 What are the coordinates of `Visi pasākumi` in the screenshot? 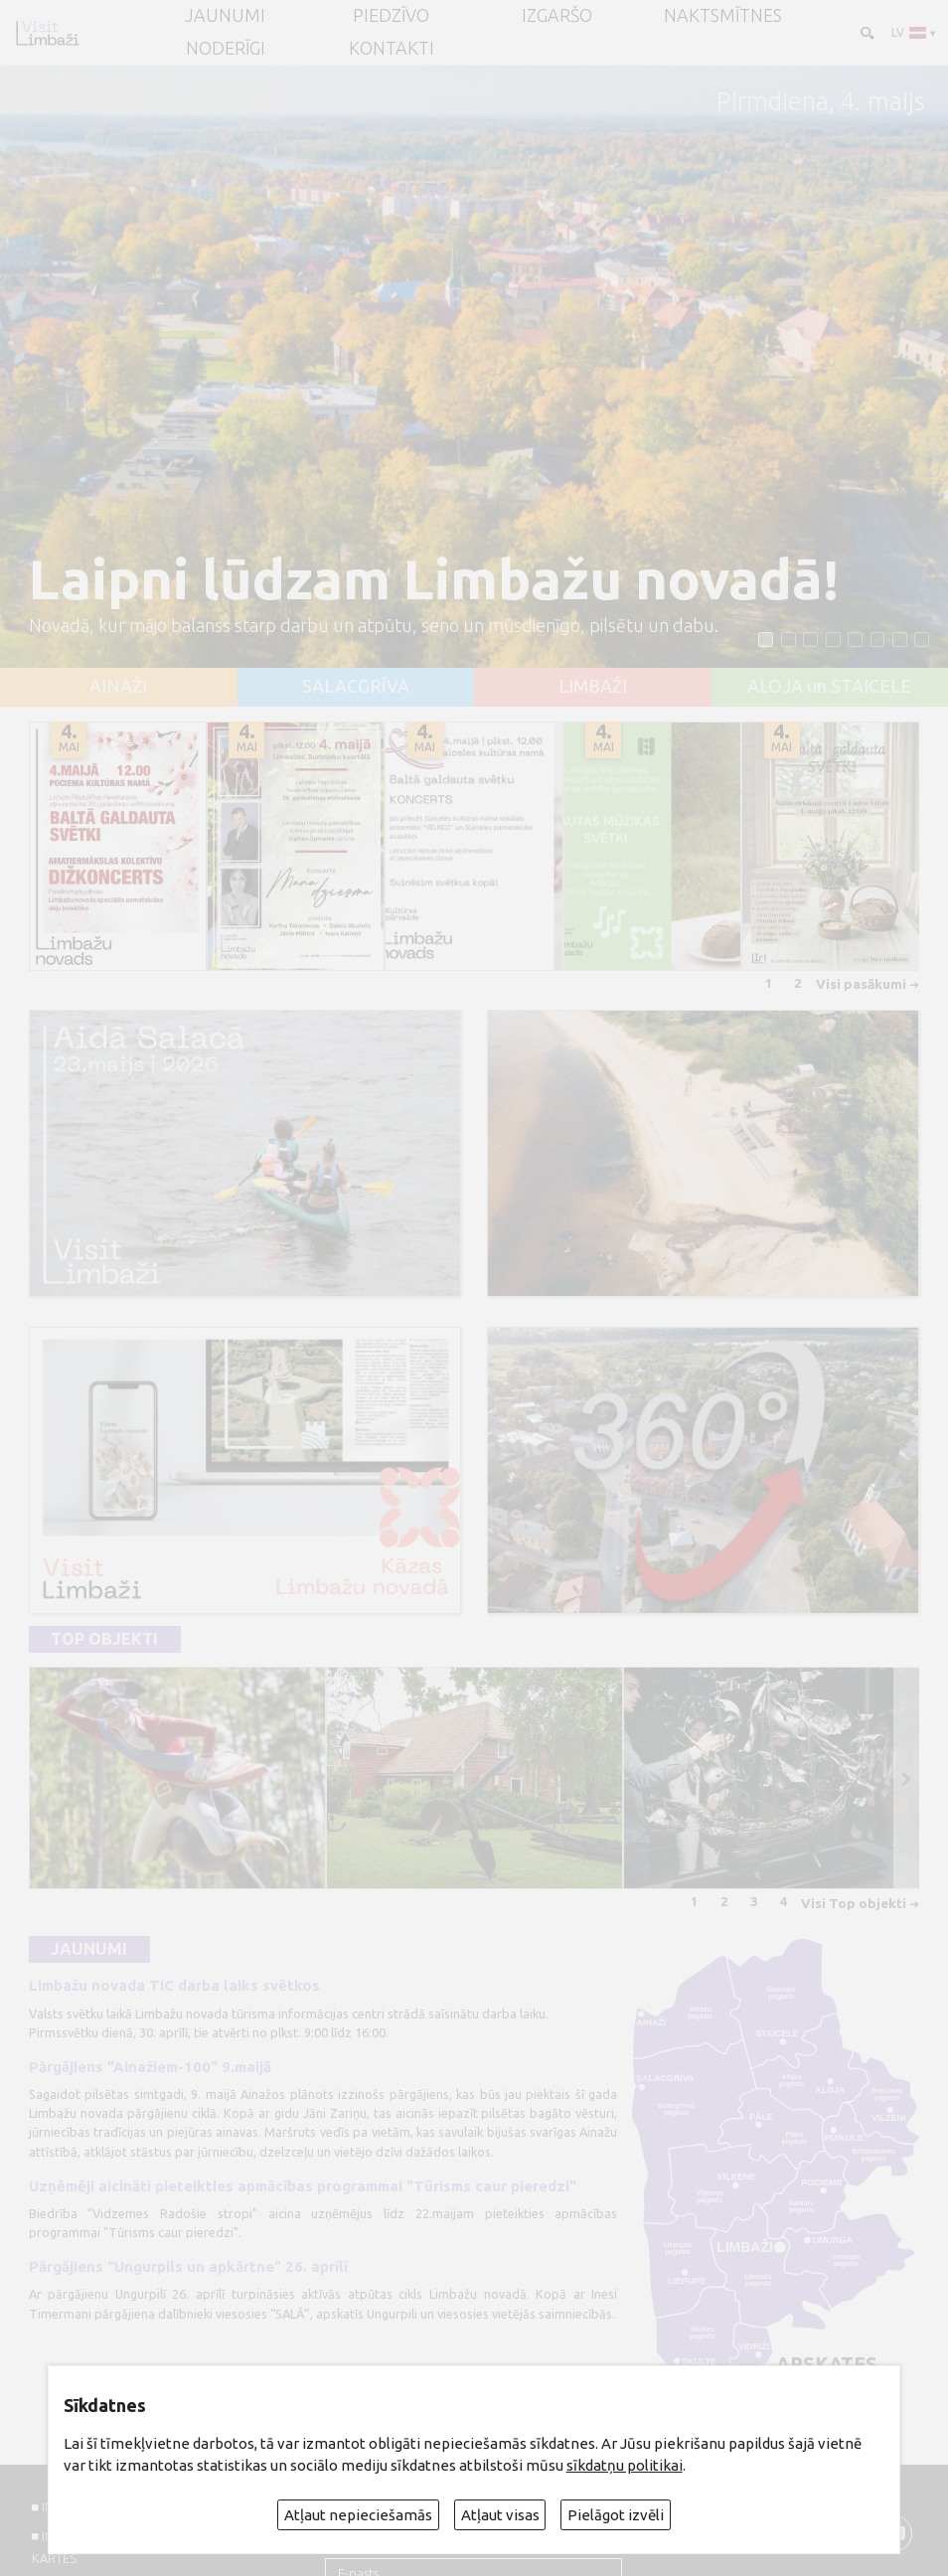 It's located at (861, 984).